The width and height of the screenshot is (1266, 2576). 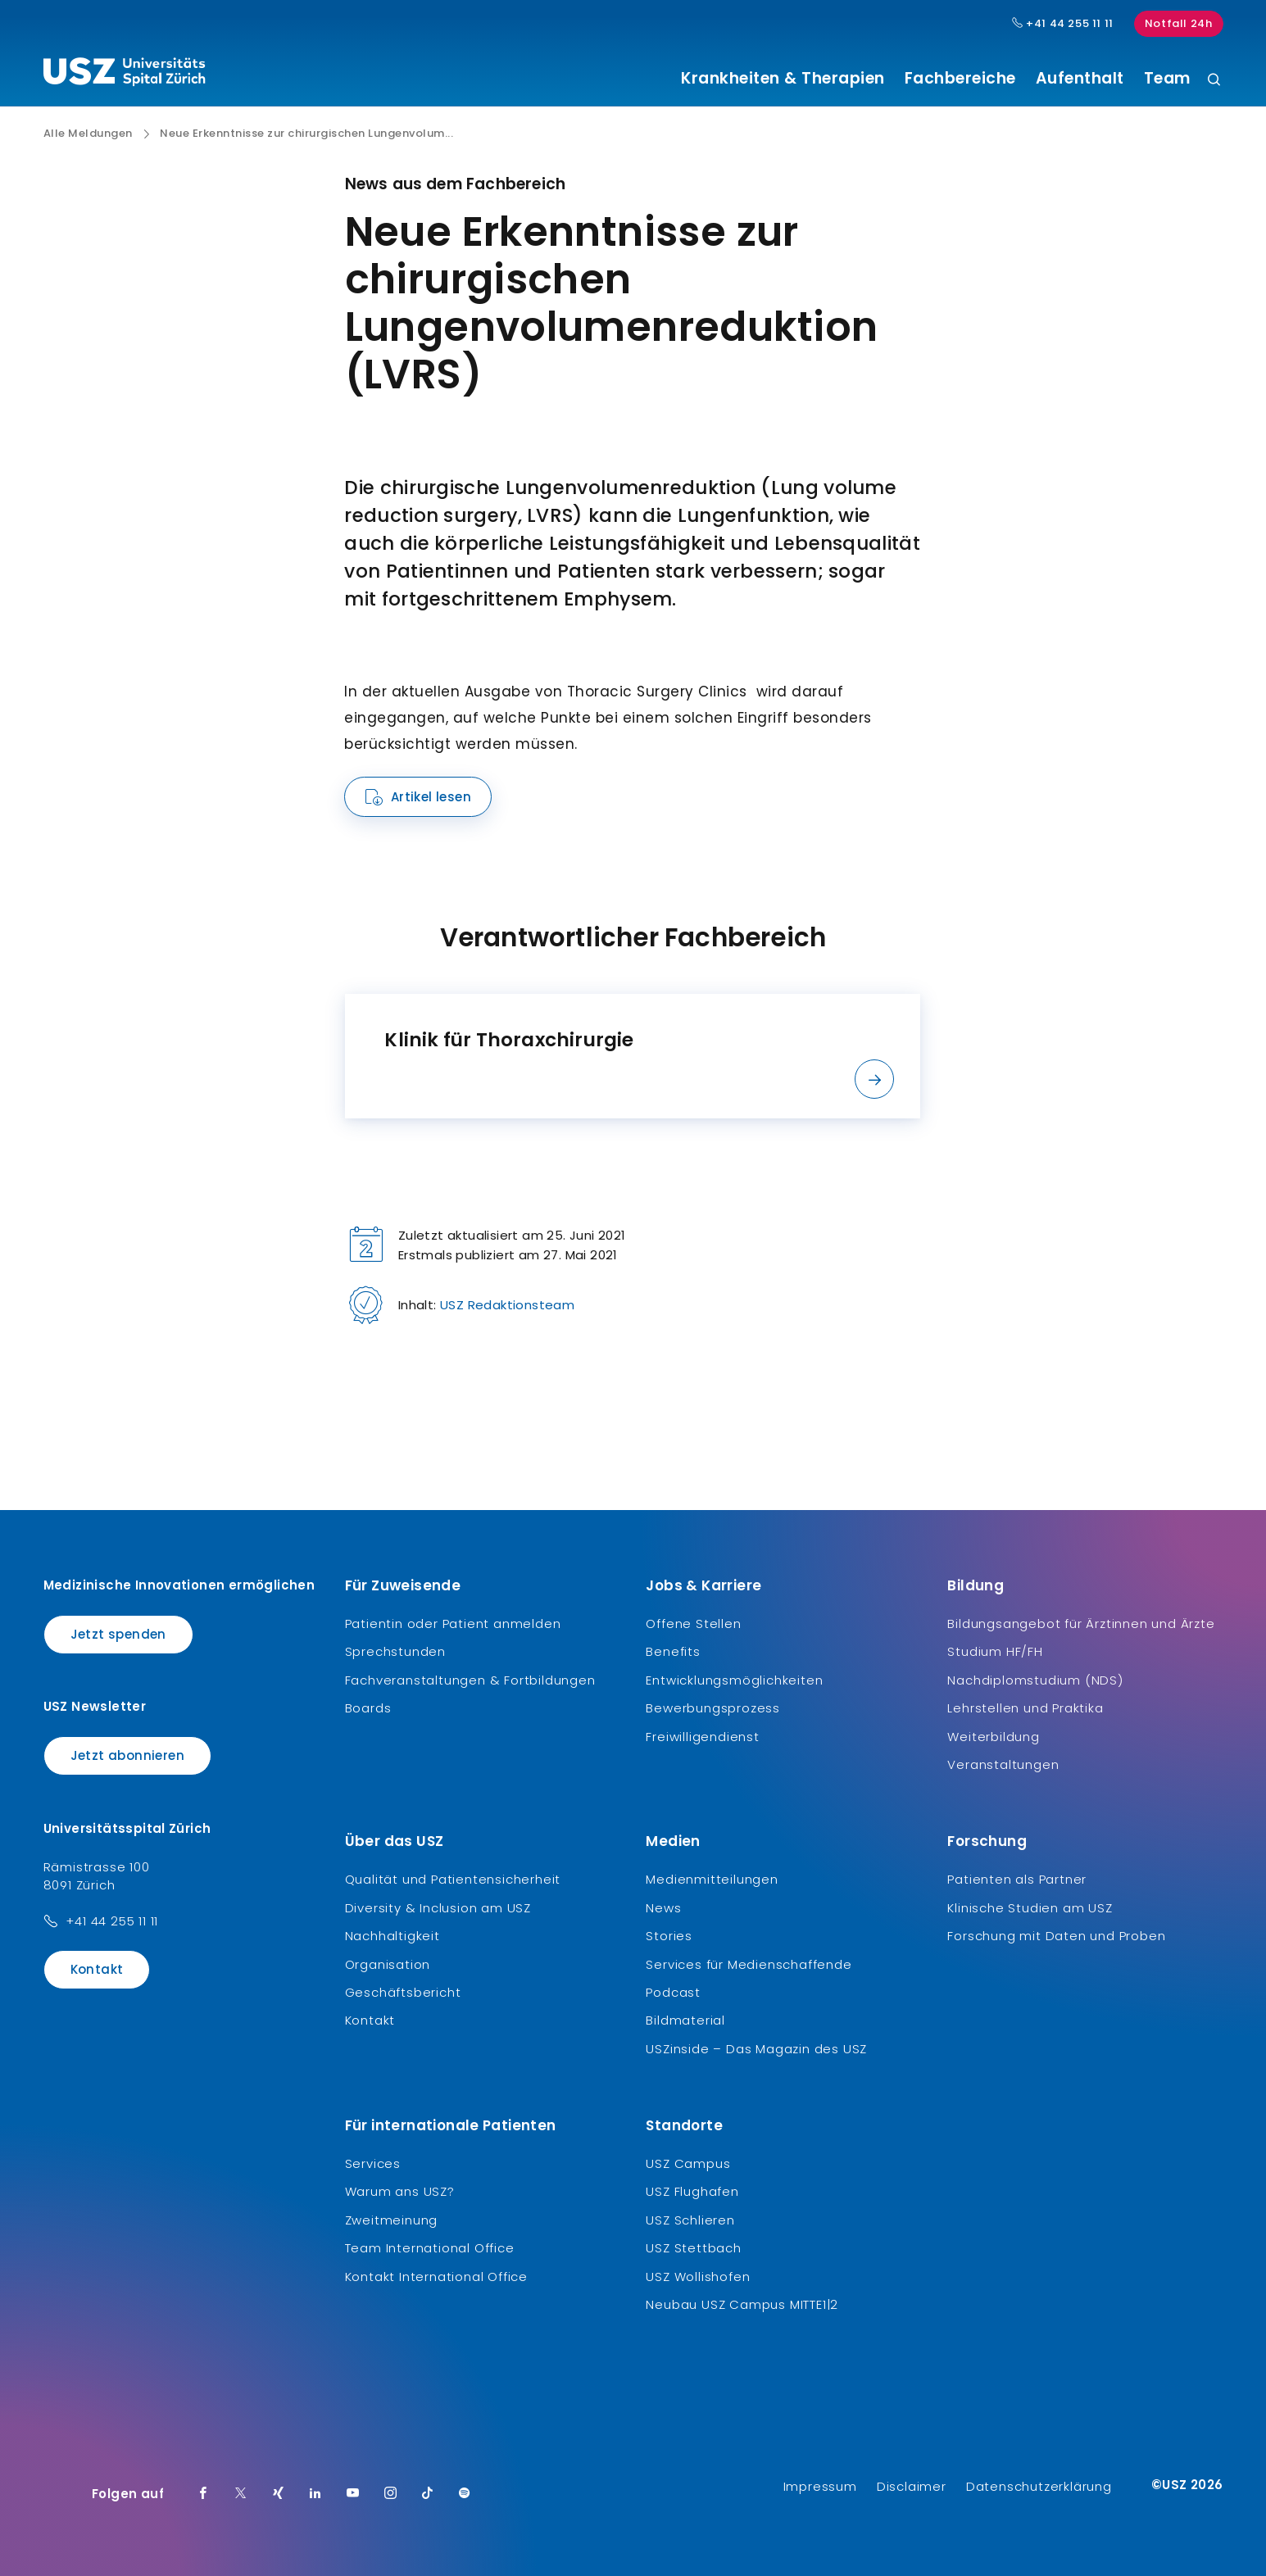 I want to click on Jetzt spenden, so click(x=118, y=1634).